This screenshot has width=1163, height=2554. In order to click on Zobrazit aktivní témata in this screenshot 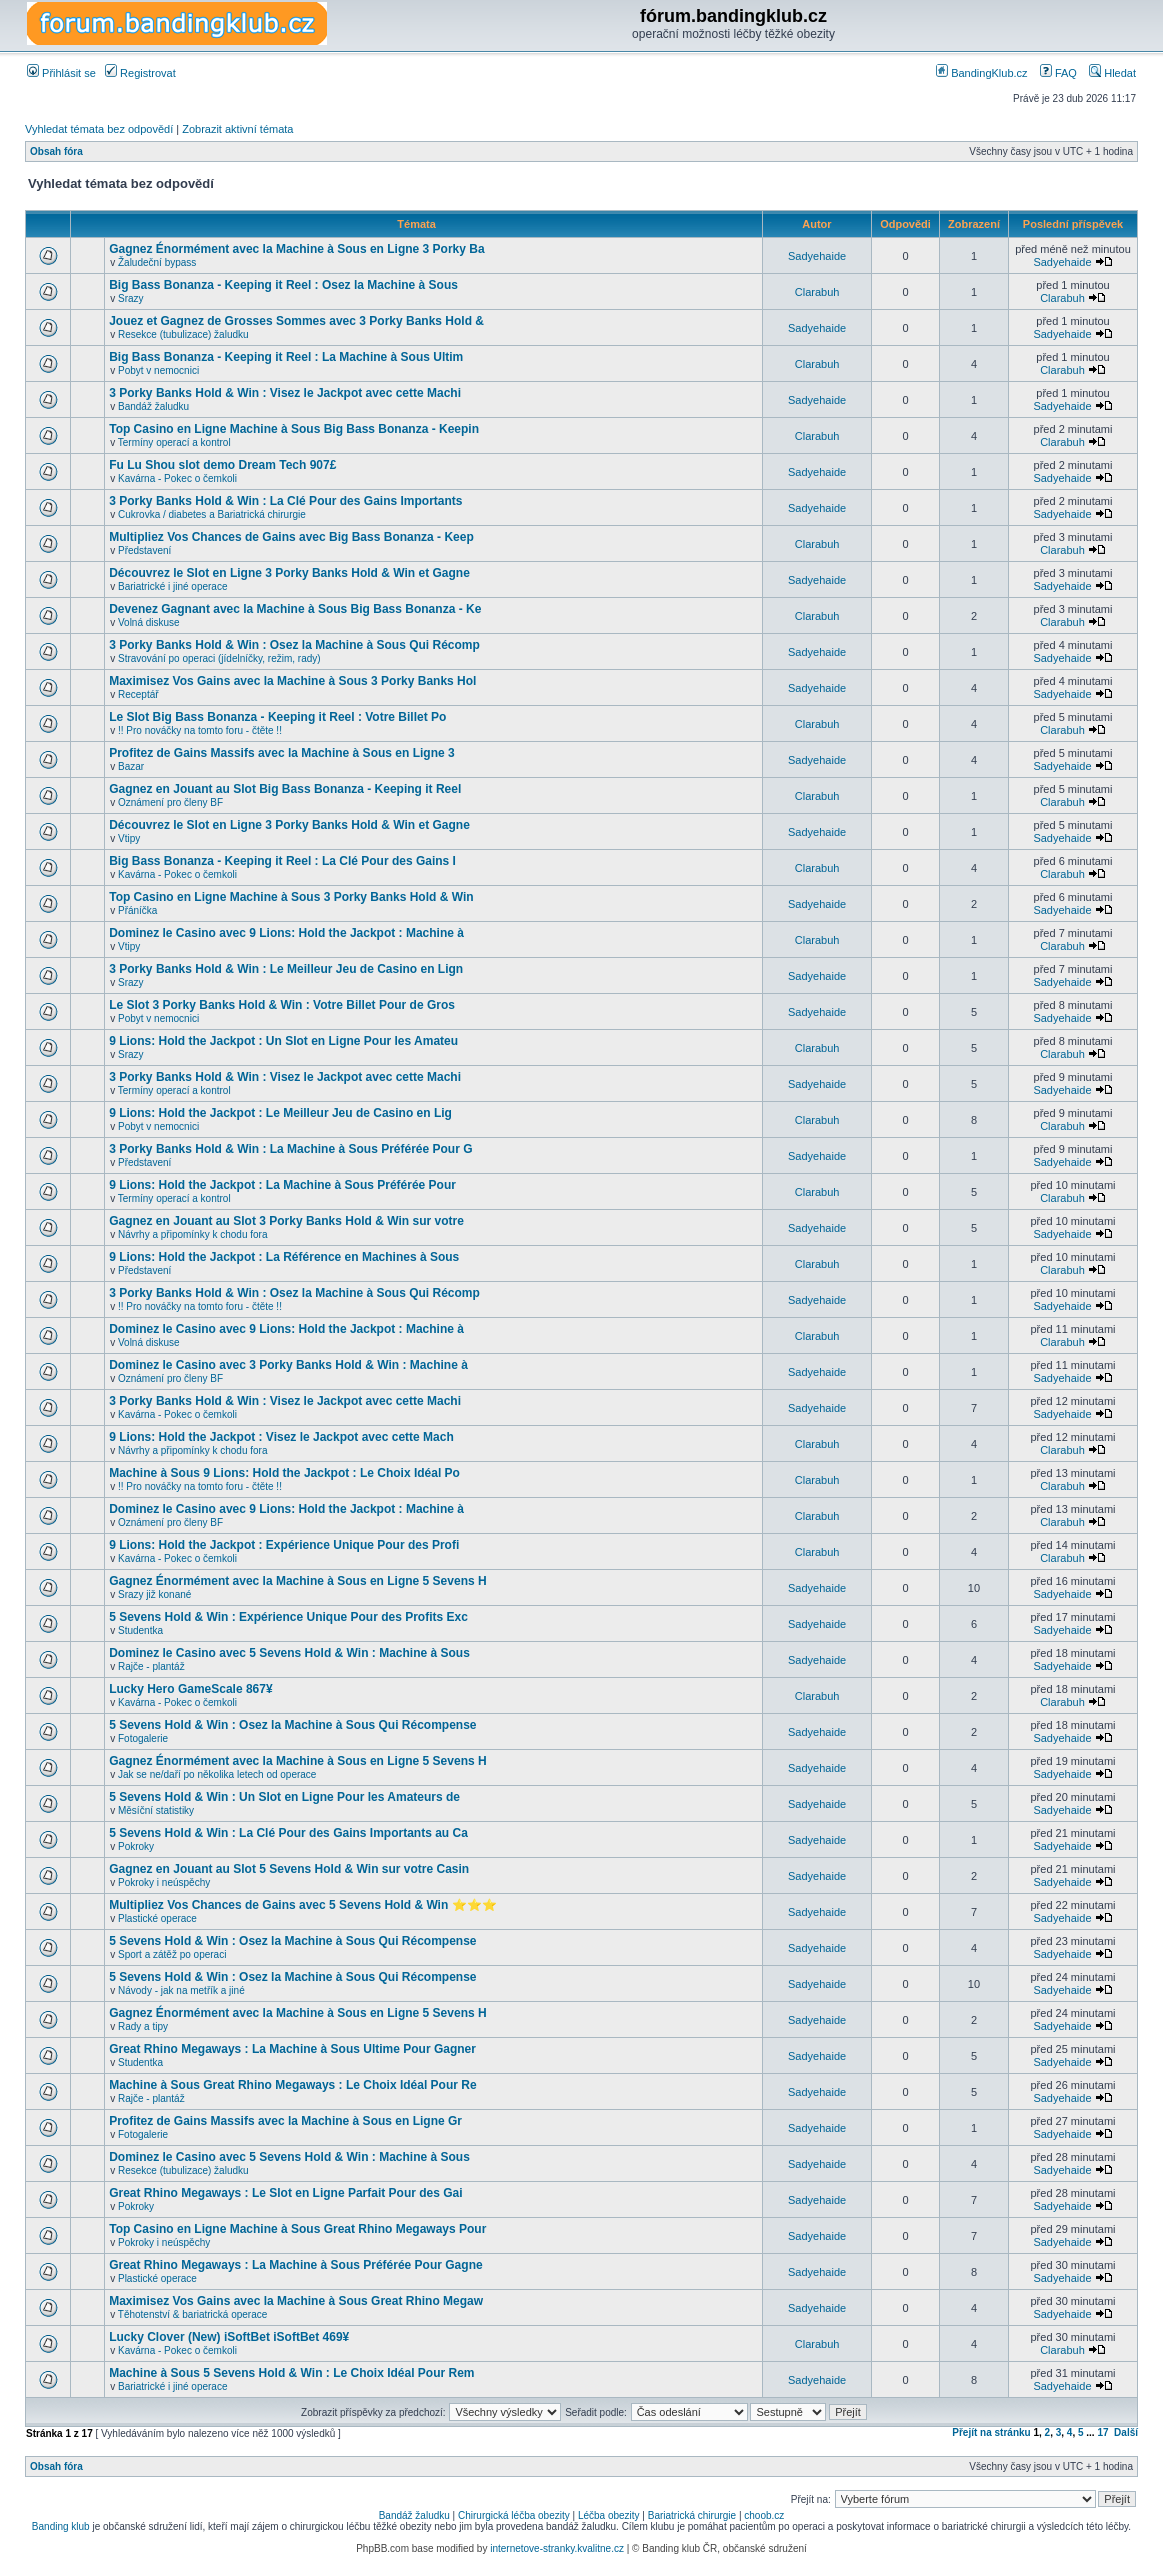, I will do `click(237, 129)`.